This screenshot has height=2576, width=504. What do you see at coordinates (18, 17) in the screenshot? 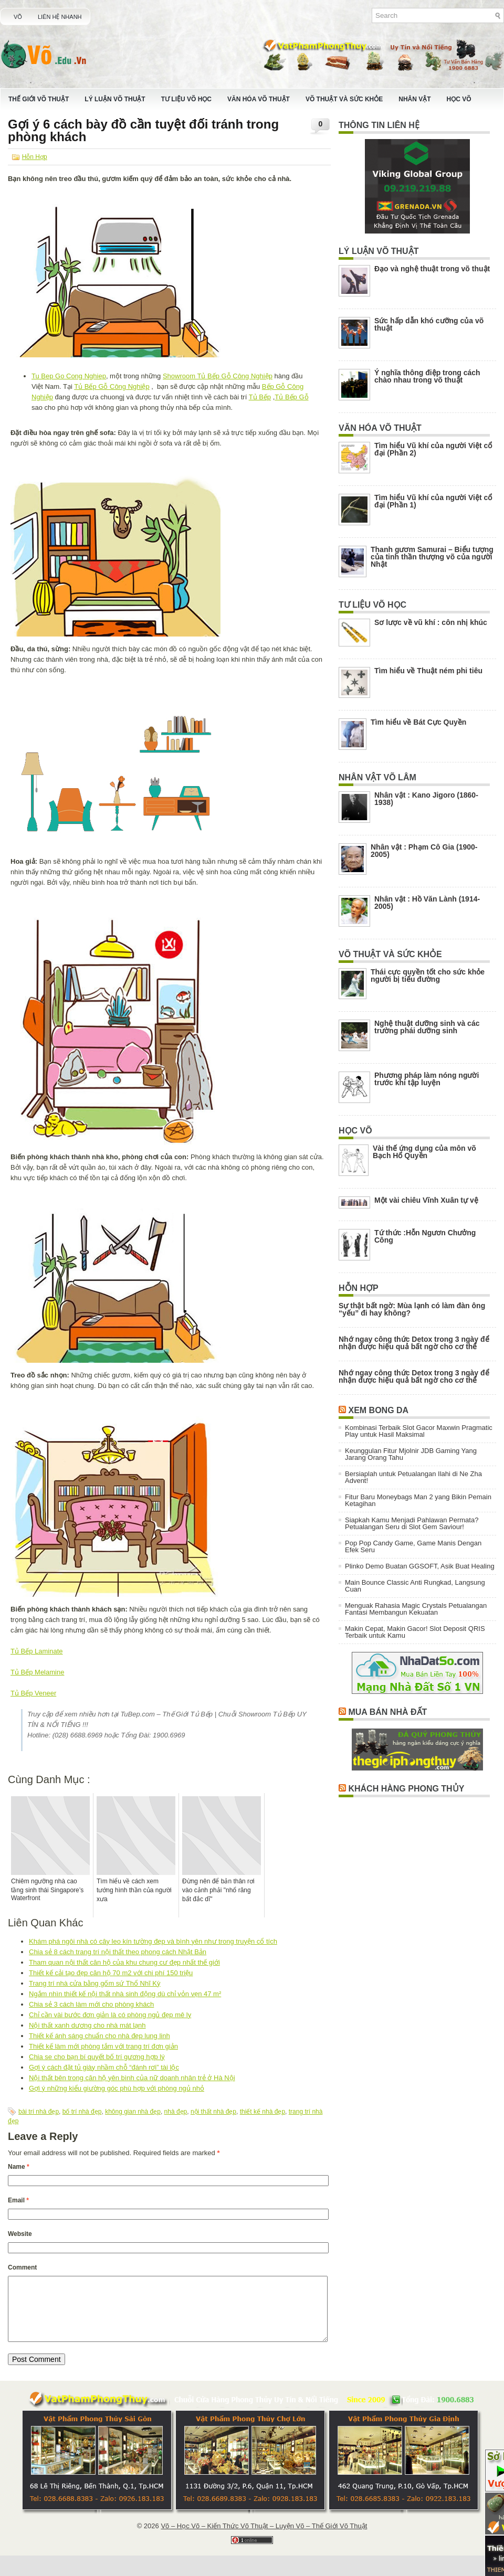
I see `Võ` at bounding box center [18, 17].